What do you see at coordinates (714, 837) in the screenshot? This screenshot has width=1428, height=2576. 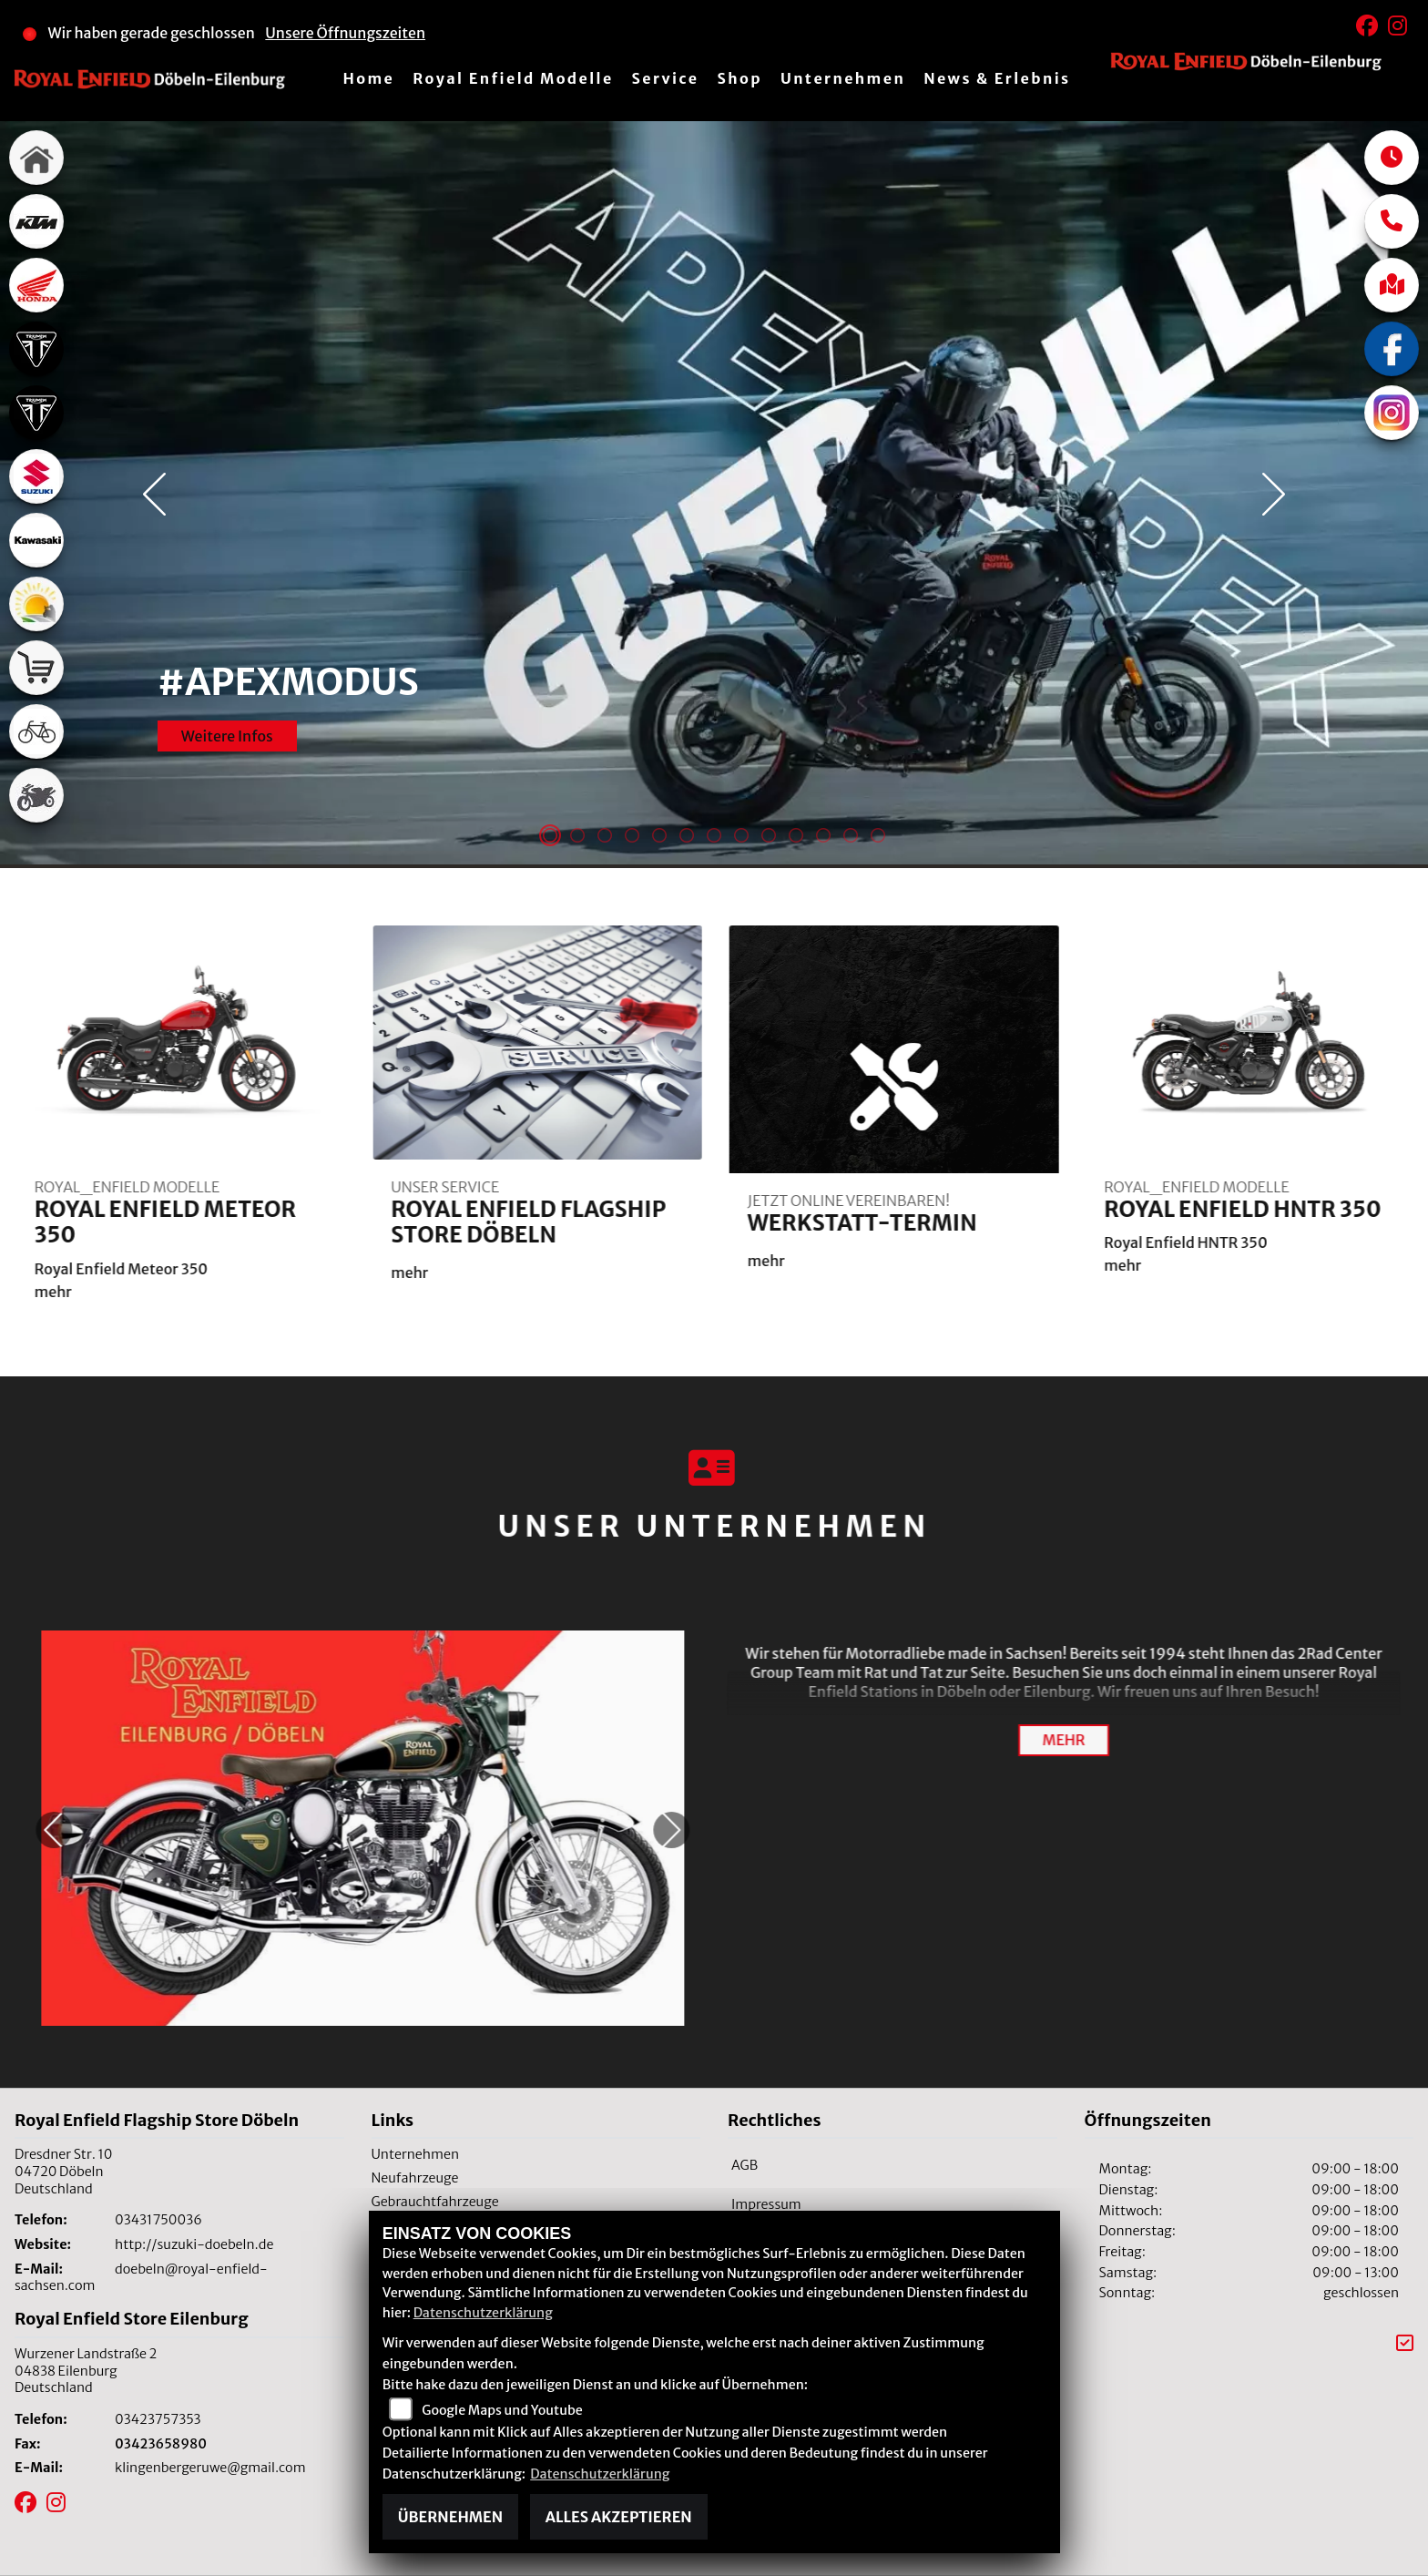 I see `7 [tab]` at bounding box center [714, 837].